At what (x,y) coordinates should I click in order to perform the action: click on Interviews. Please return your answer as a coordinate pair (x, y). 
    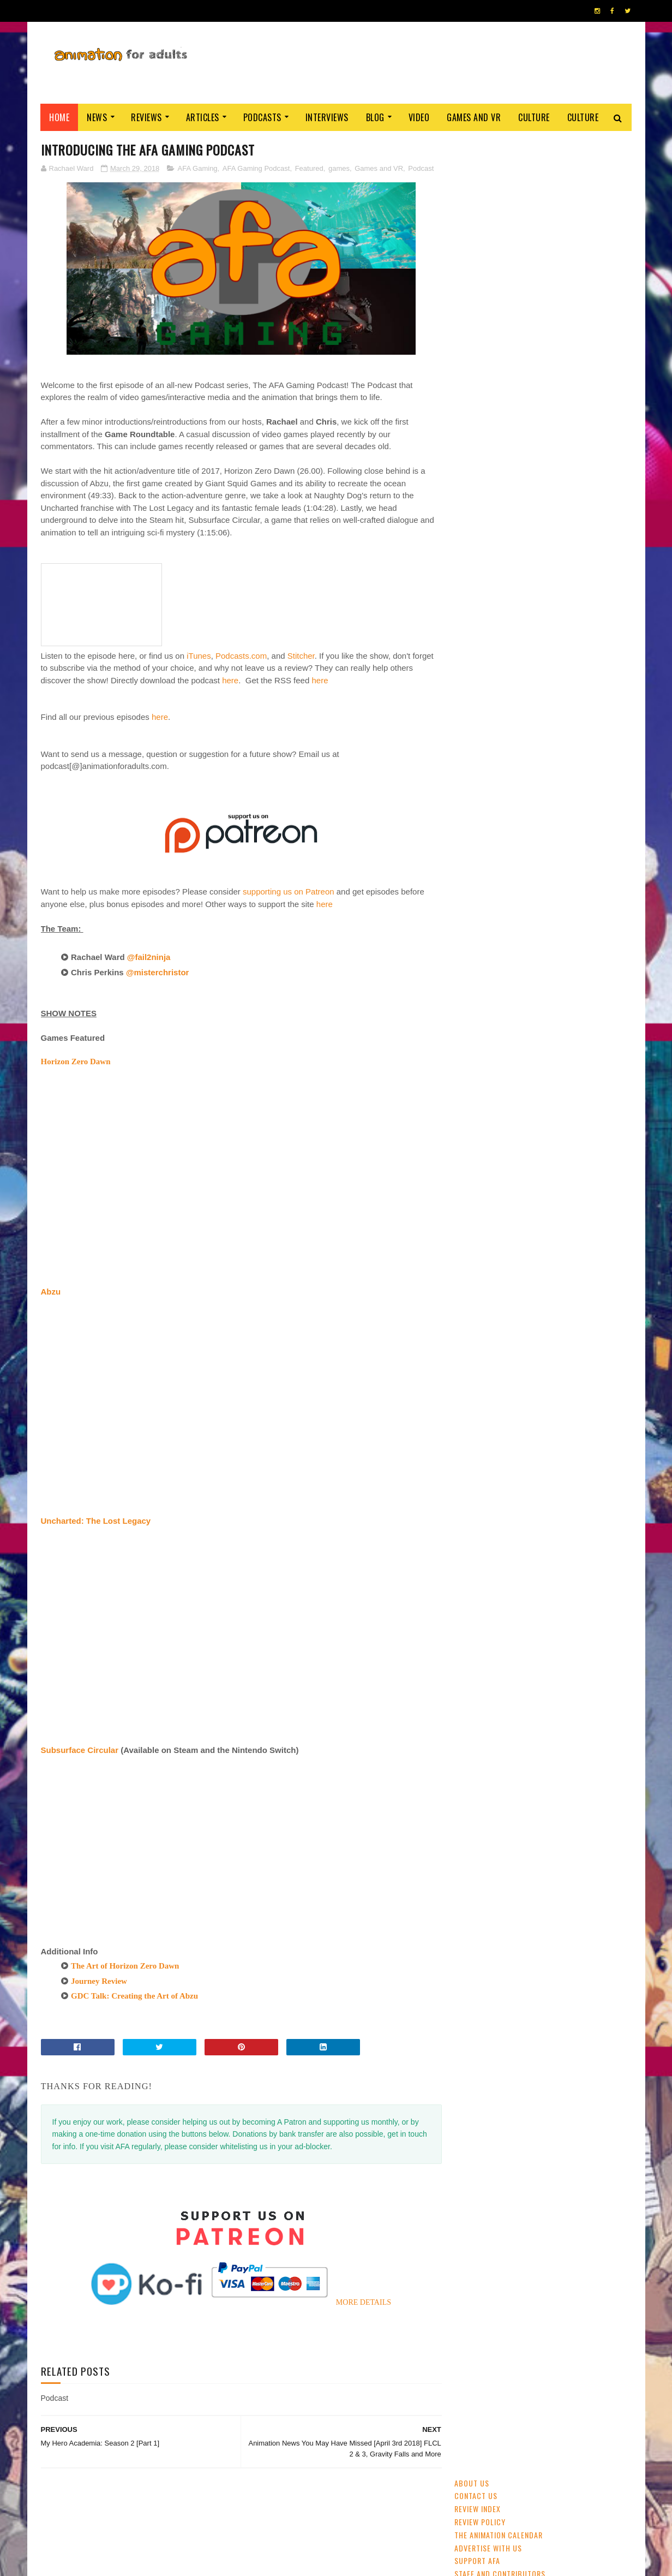
    Looking at the image, I should click on (327, 117).